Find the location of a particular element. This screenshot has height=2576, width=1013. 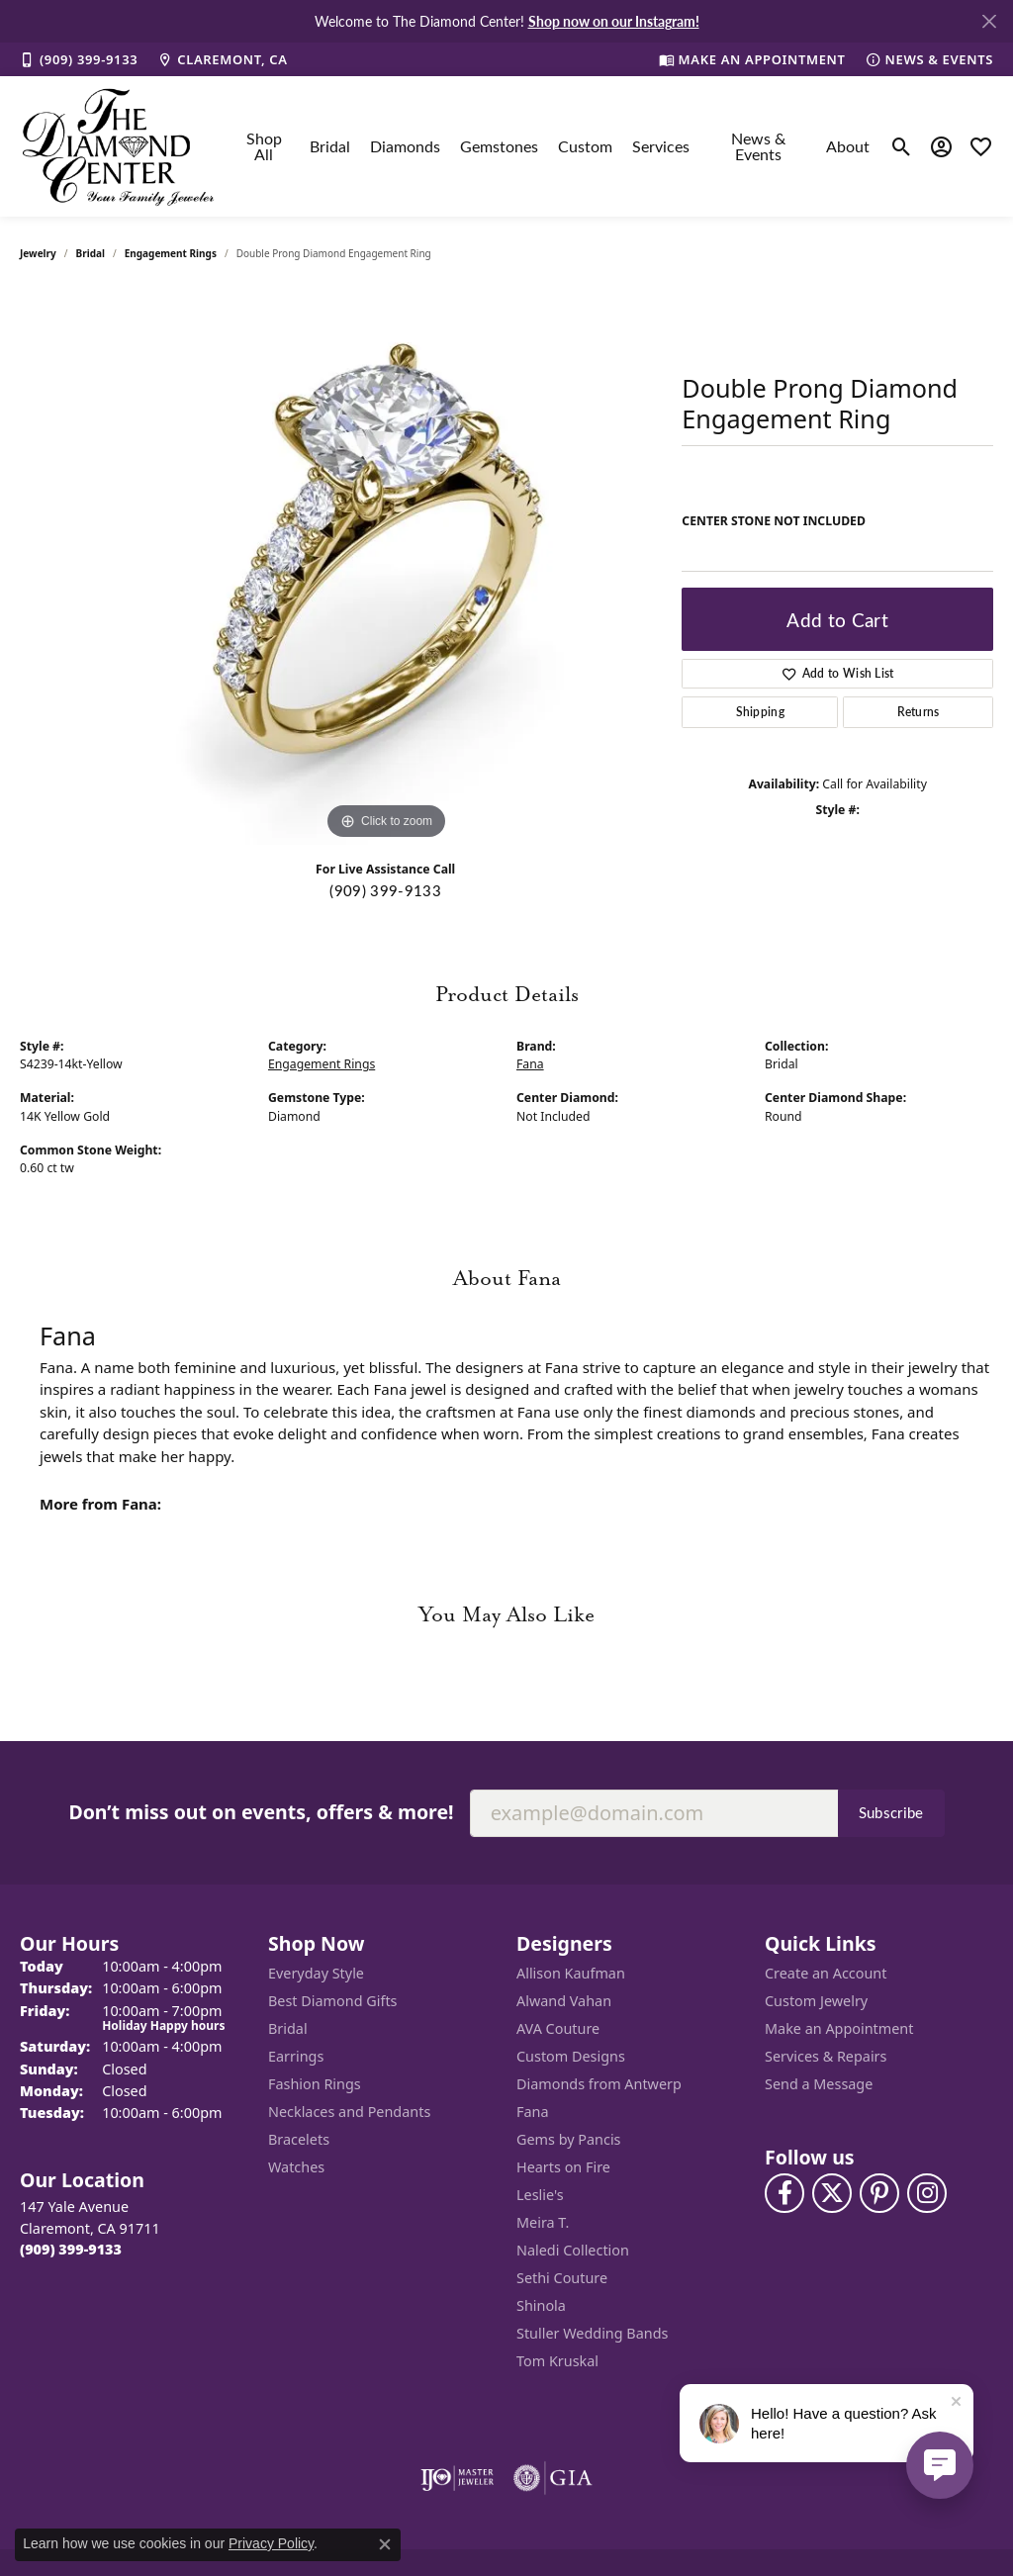

Create an Account is located at coordinates (825, 1973).